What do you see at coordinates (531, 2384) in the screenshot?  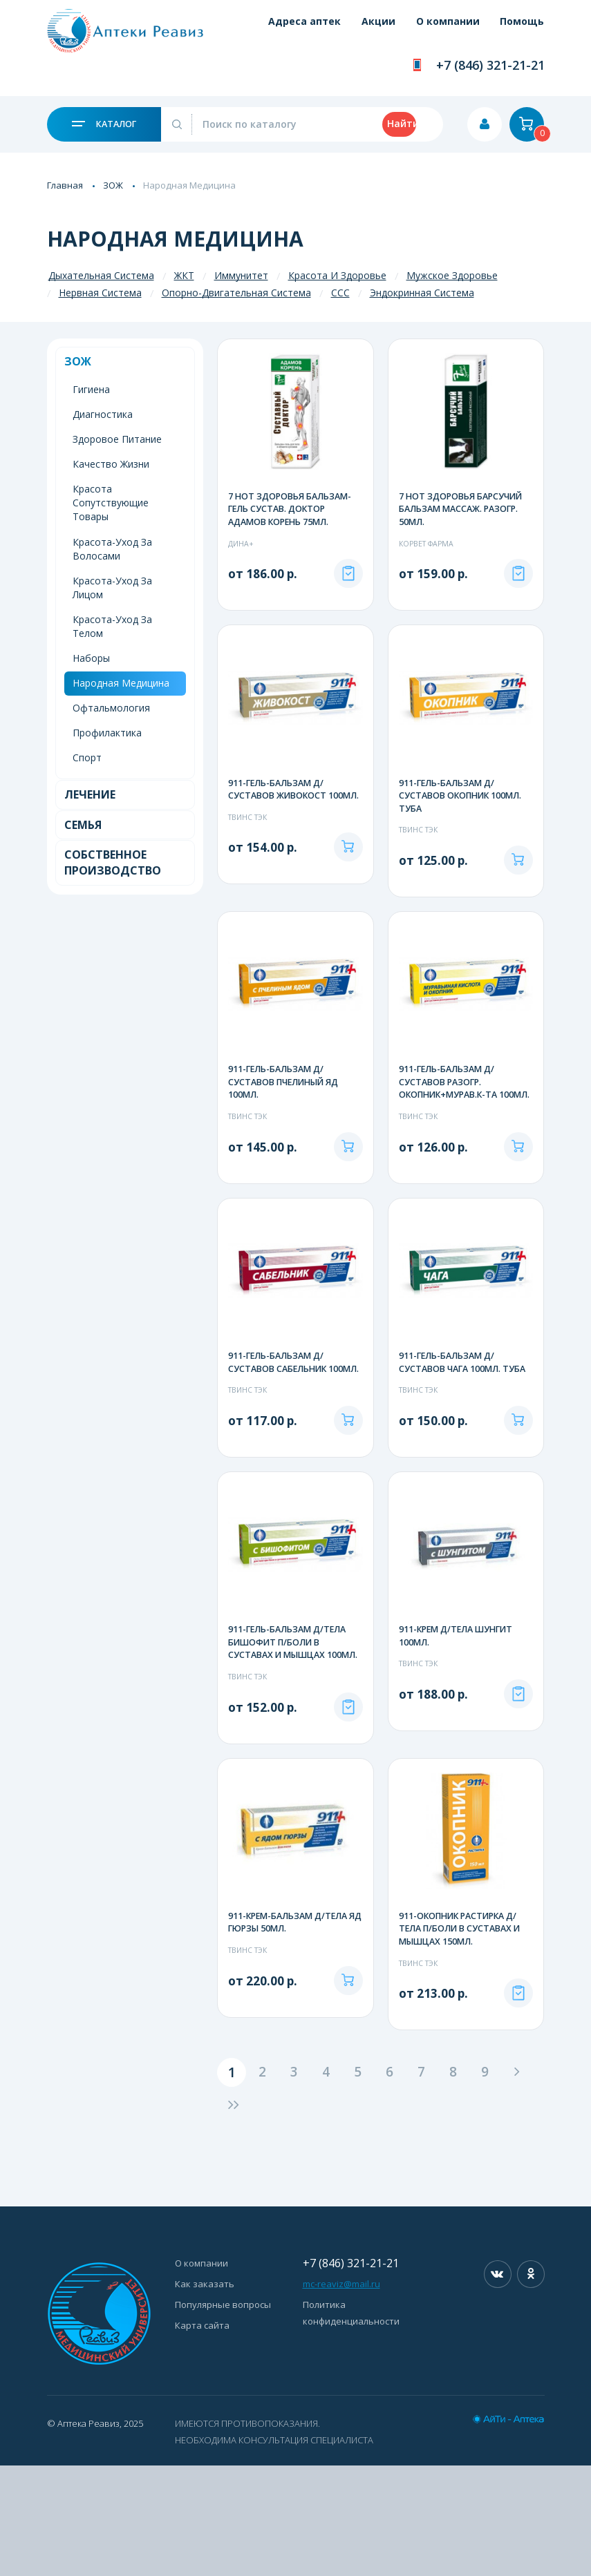 I see `Одноклассники` at bounding box center [531, 2384].